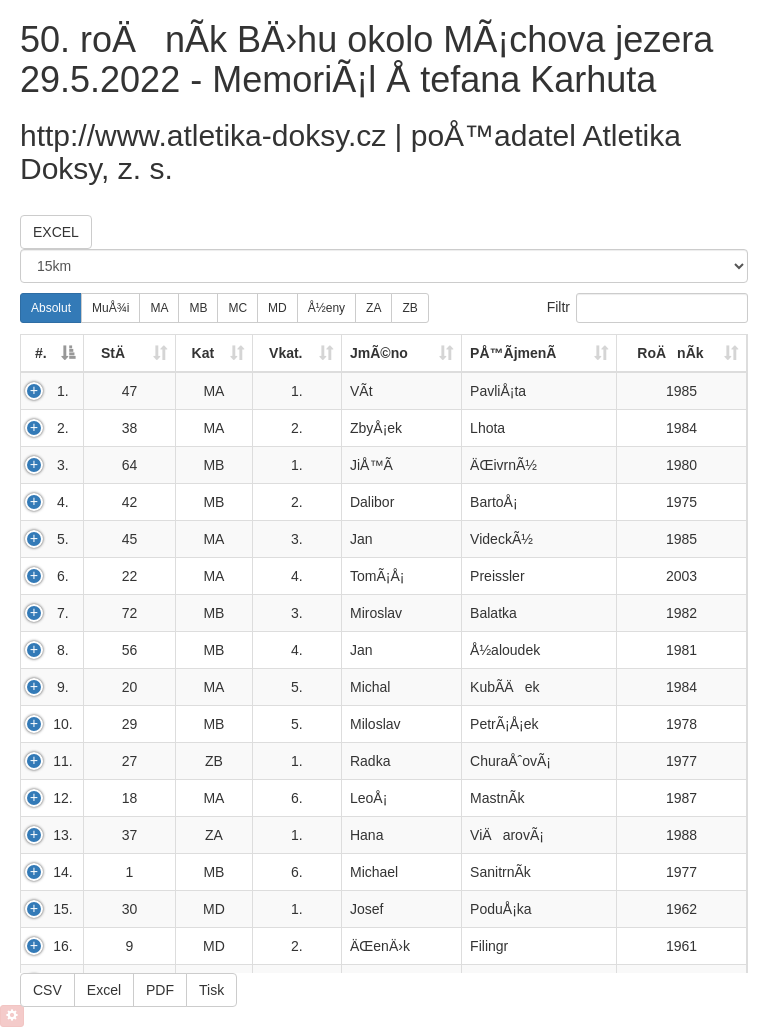  I want to click on Absolut, so click(51, 308).